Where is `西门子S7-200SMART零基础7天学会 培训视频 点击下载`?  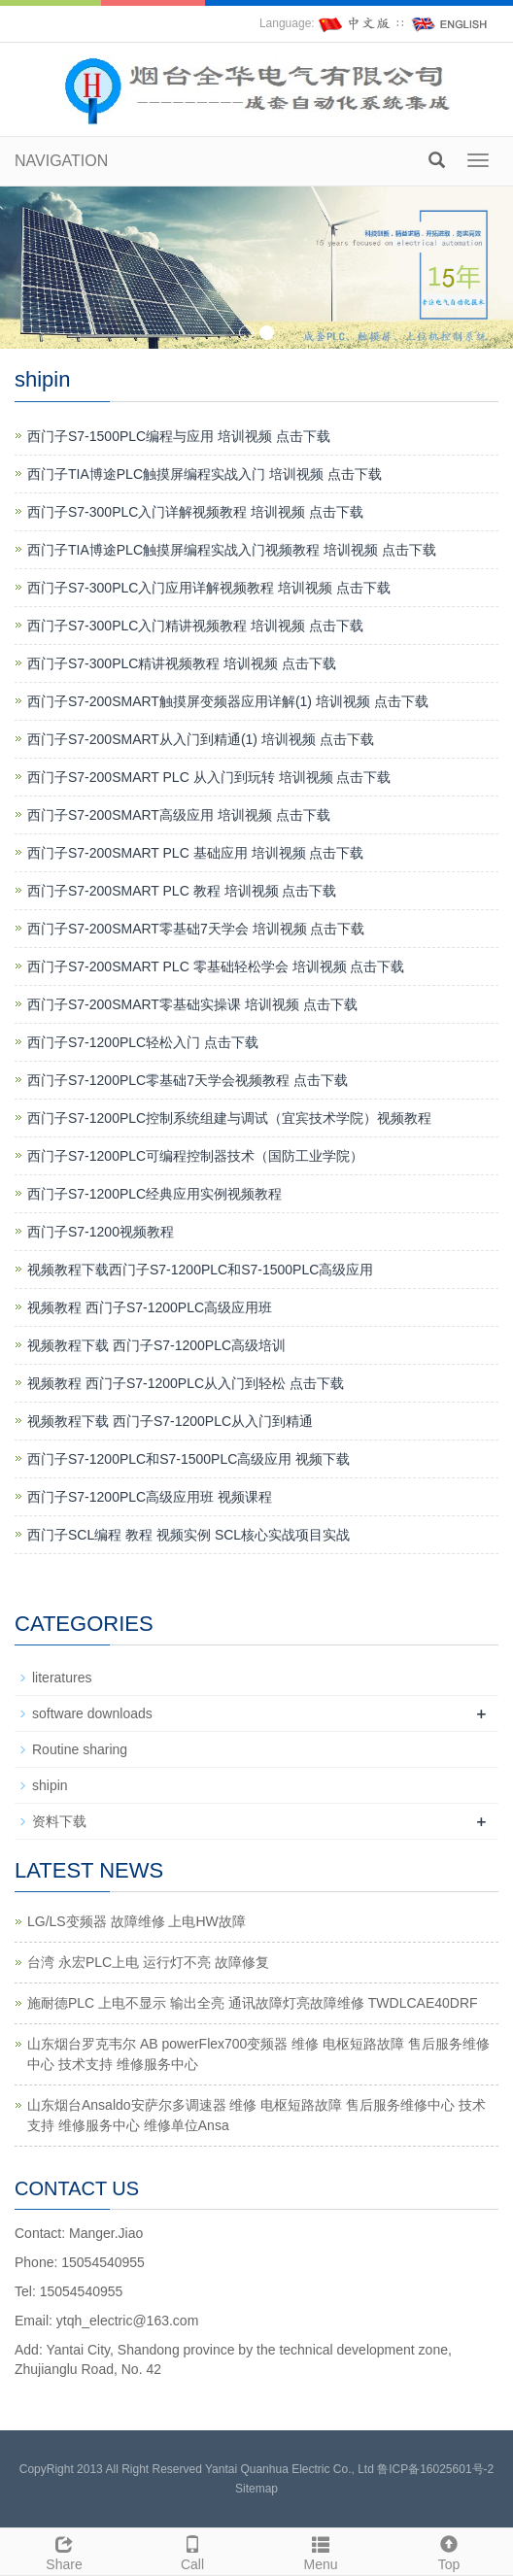 西门子S7-200SMART零基础7天学会 培训视频 点击下载 is located at coordinates (195, 928).